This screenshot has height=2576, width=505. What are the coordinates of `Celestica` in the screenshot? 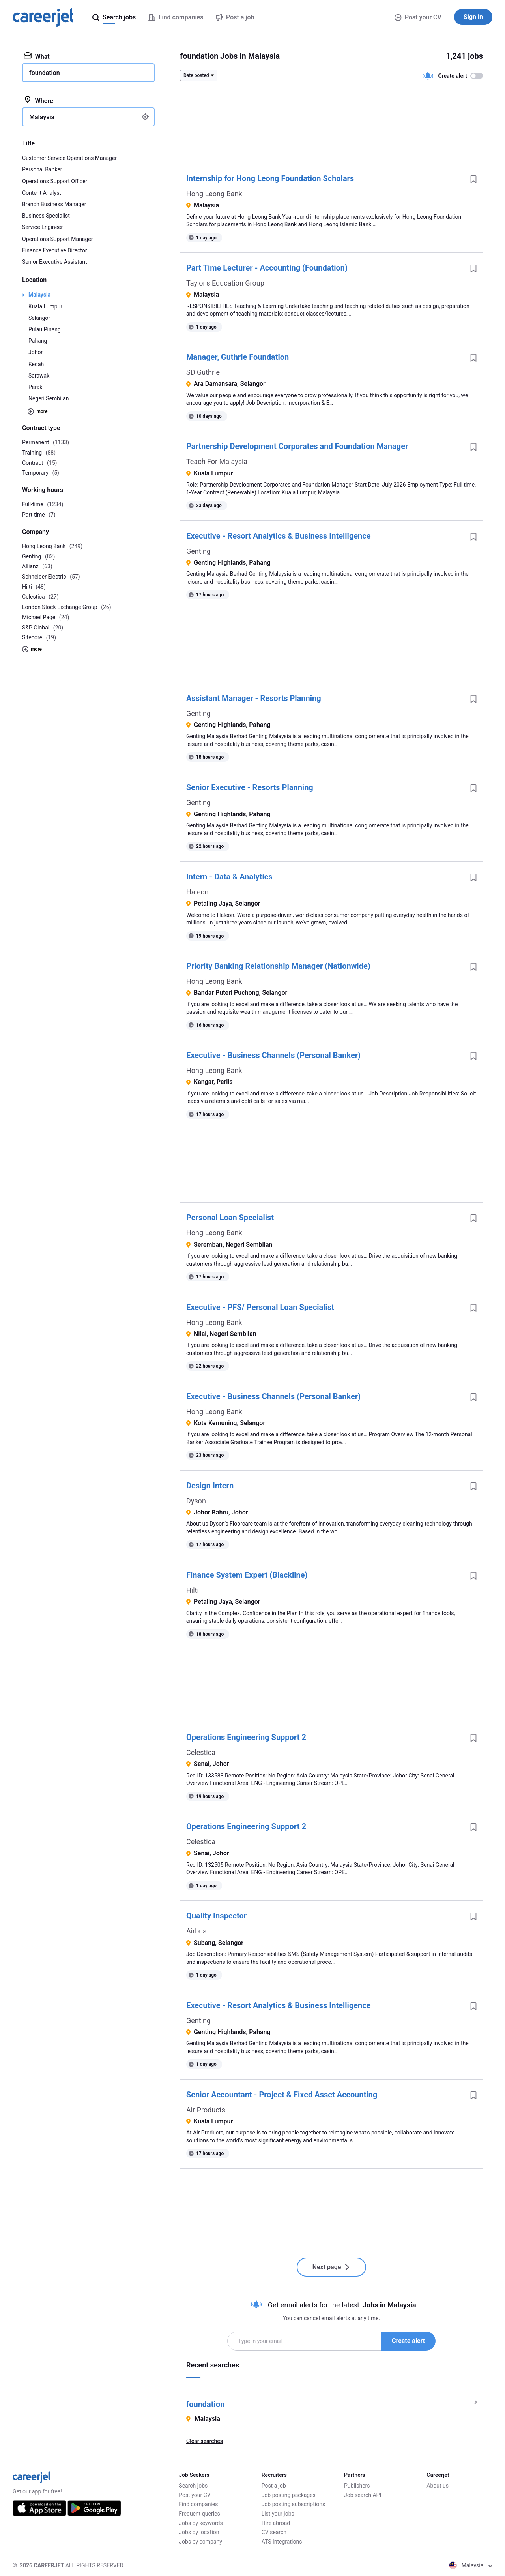 It's located at (200, 1752).